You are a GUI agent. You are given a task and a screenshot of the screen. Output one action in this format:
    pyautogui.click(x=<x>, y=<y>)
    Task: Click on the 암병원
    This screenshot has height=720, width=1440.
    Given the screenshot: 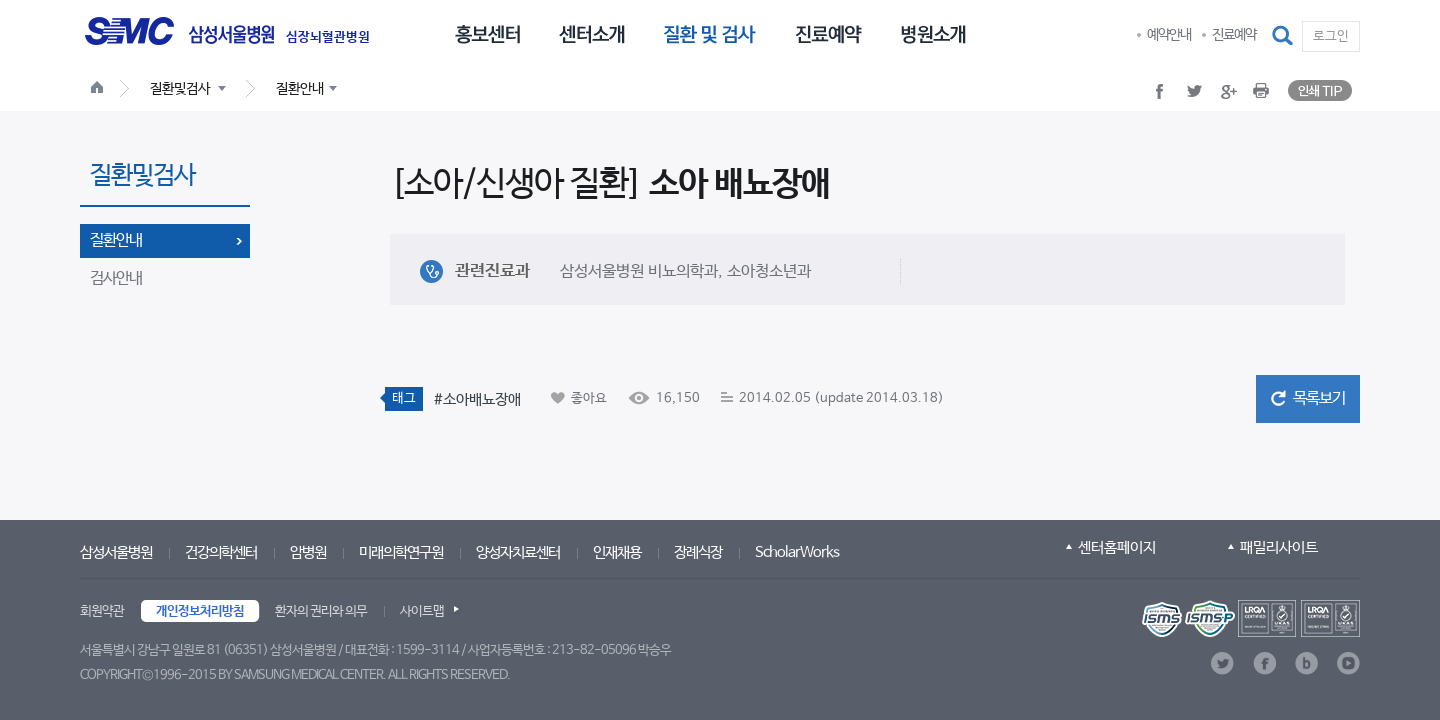 What is the action you would take?
    pyautogui.click(x=308, y=552)
    